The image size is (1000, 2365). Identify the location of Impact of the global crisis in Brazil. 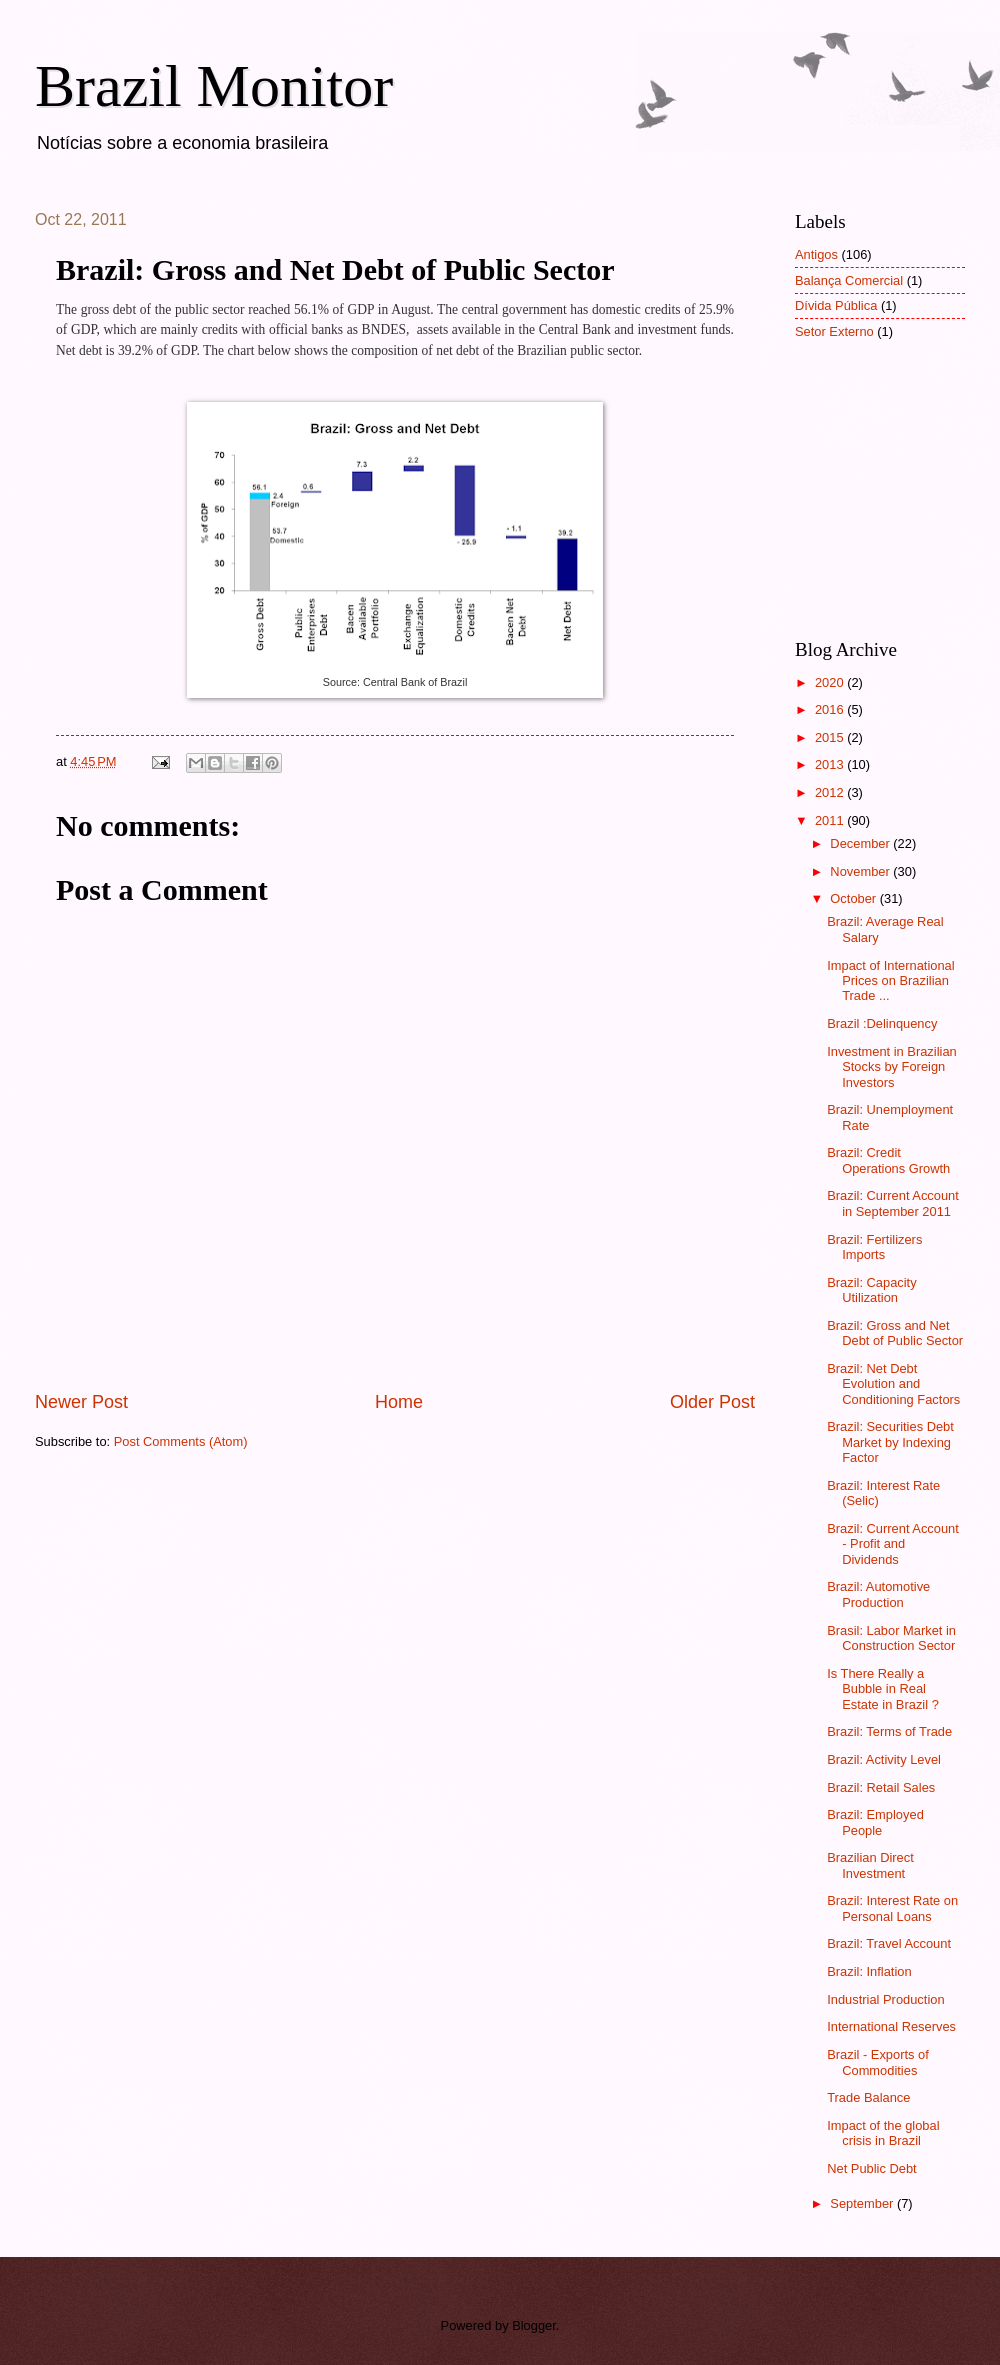
(883, 2133).